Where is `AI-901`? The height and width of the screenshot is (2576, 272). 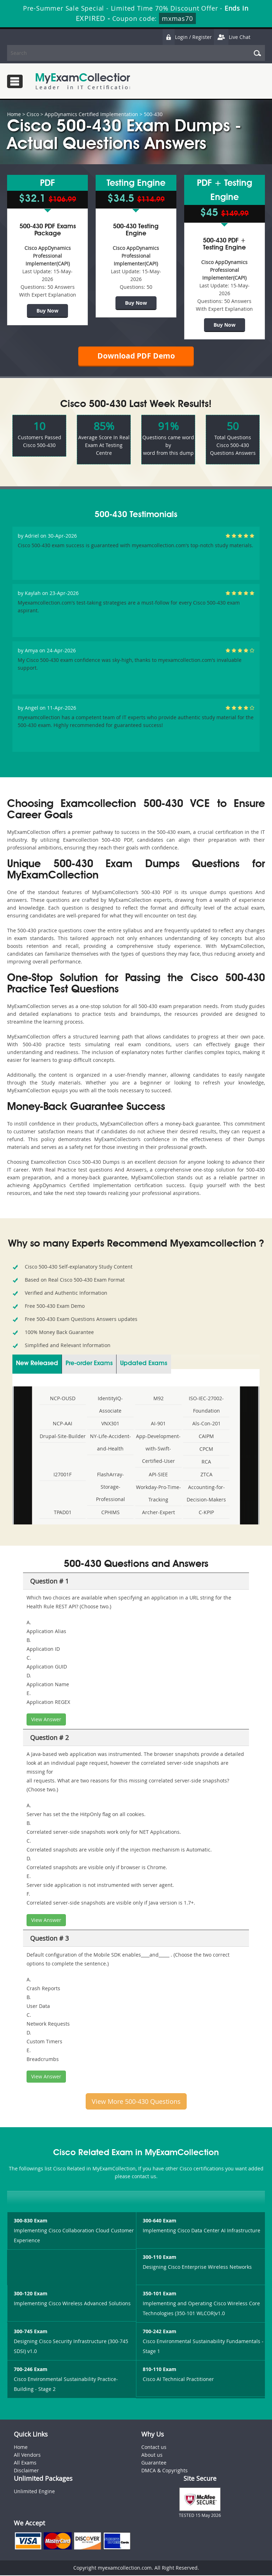
AI-901 is located at coordinates (158, 1424).